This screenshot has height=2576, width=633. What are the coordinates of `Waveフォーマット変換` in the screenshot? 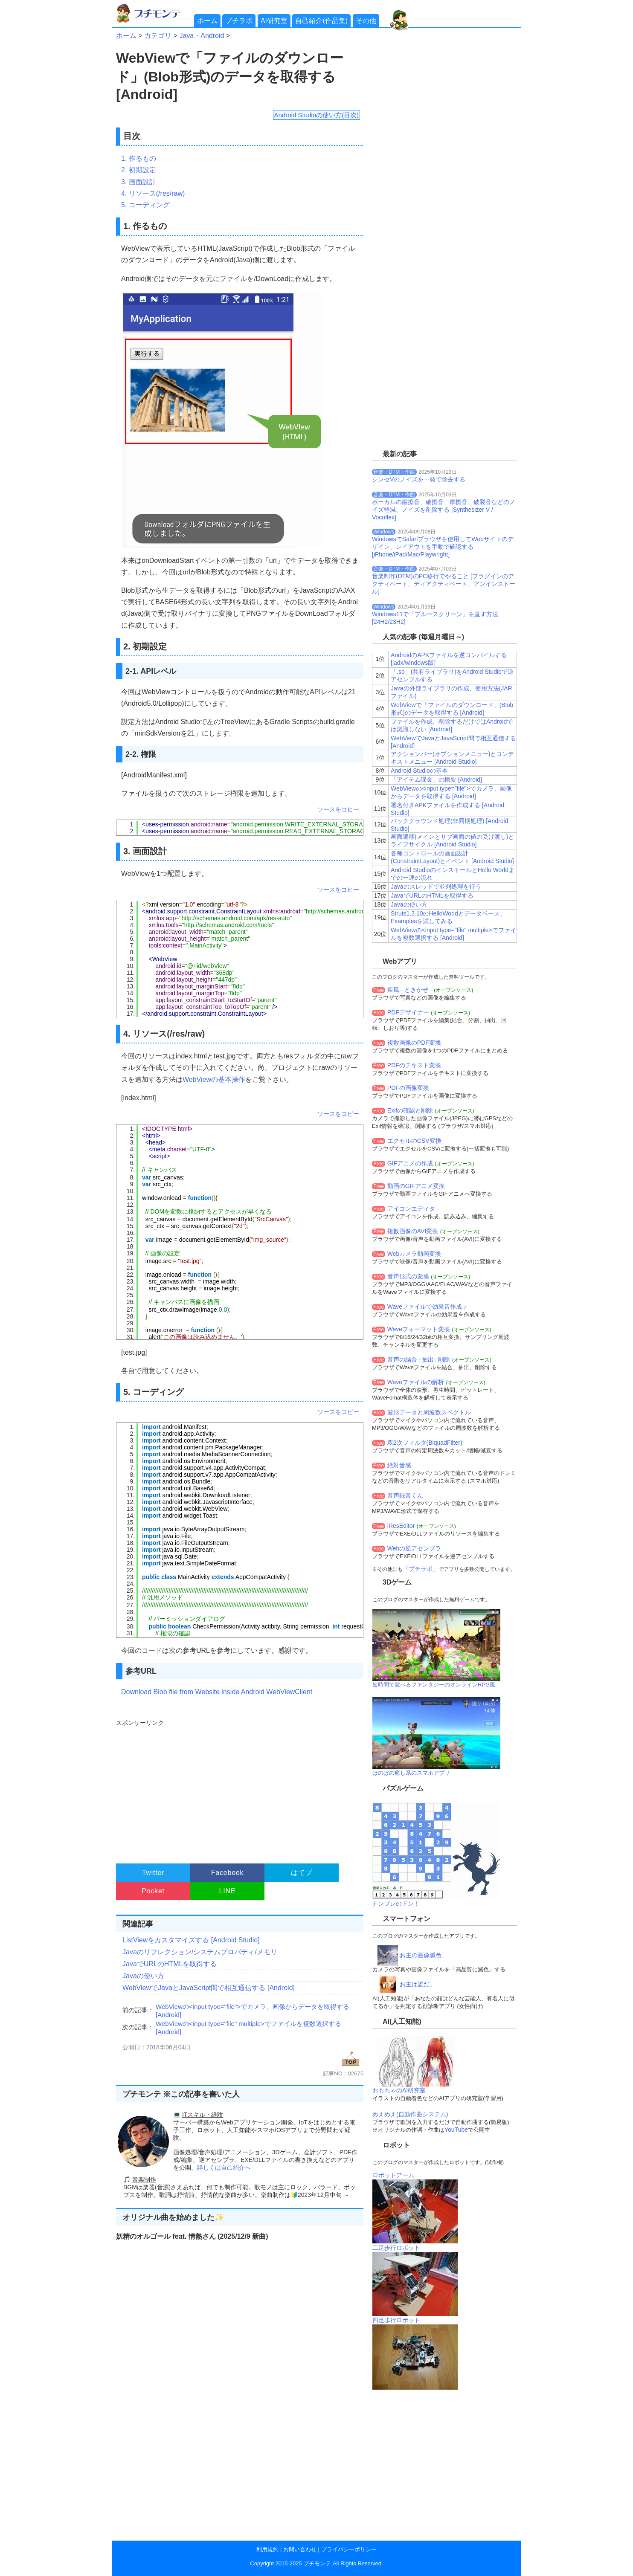 It's located at (418, 1329).